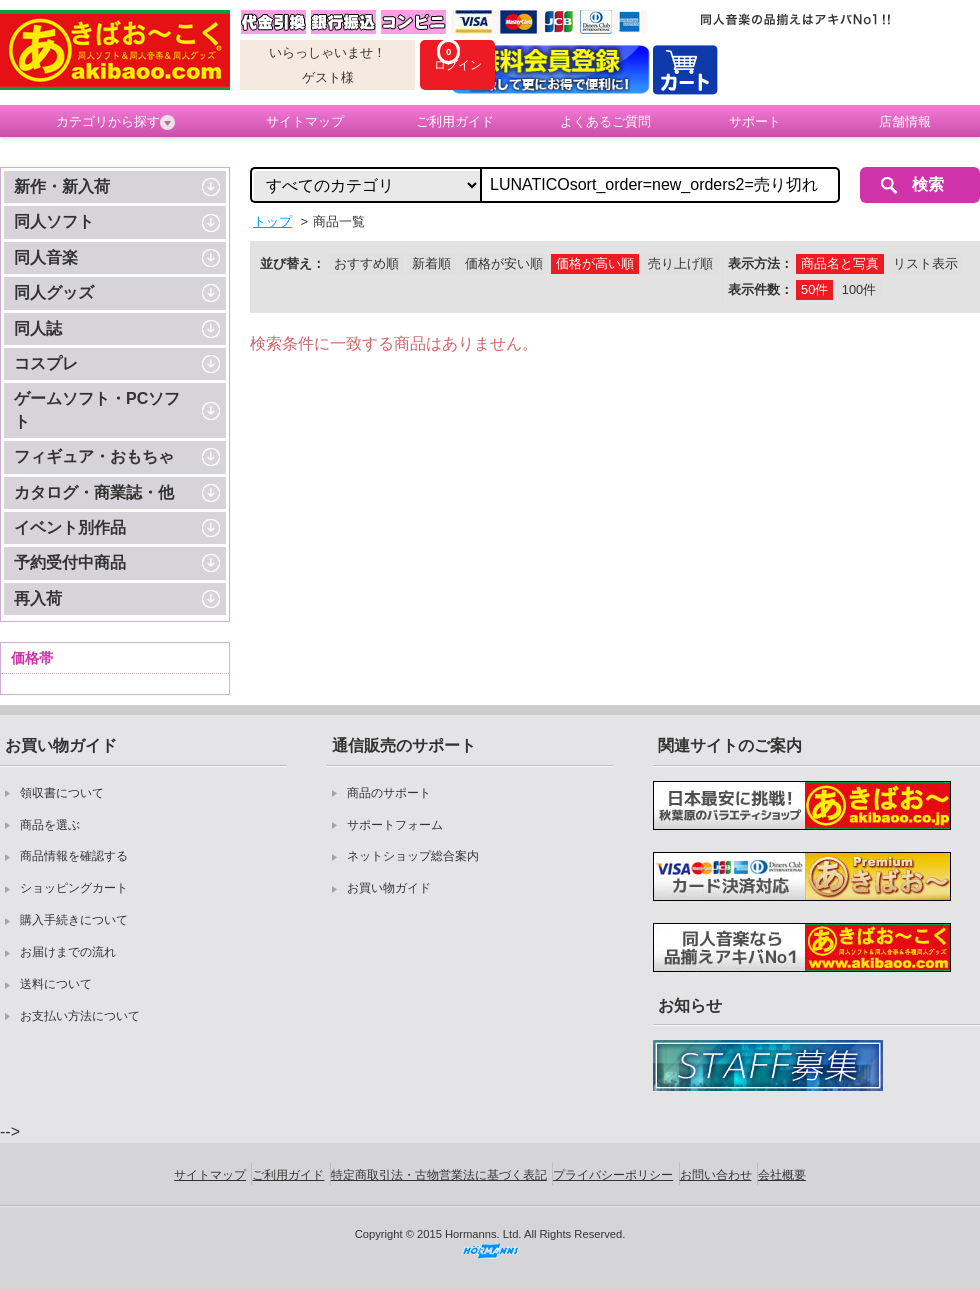 The height and width of the screenshot is (1289, 980). Describe the element at coordinates (840, 263) in the screenshot. I see `商品名と写真` at that location.